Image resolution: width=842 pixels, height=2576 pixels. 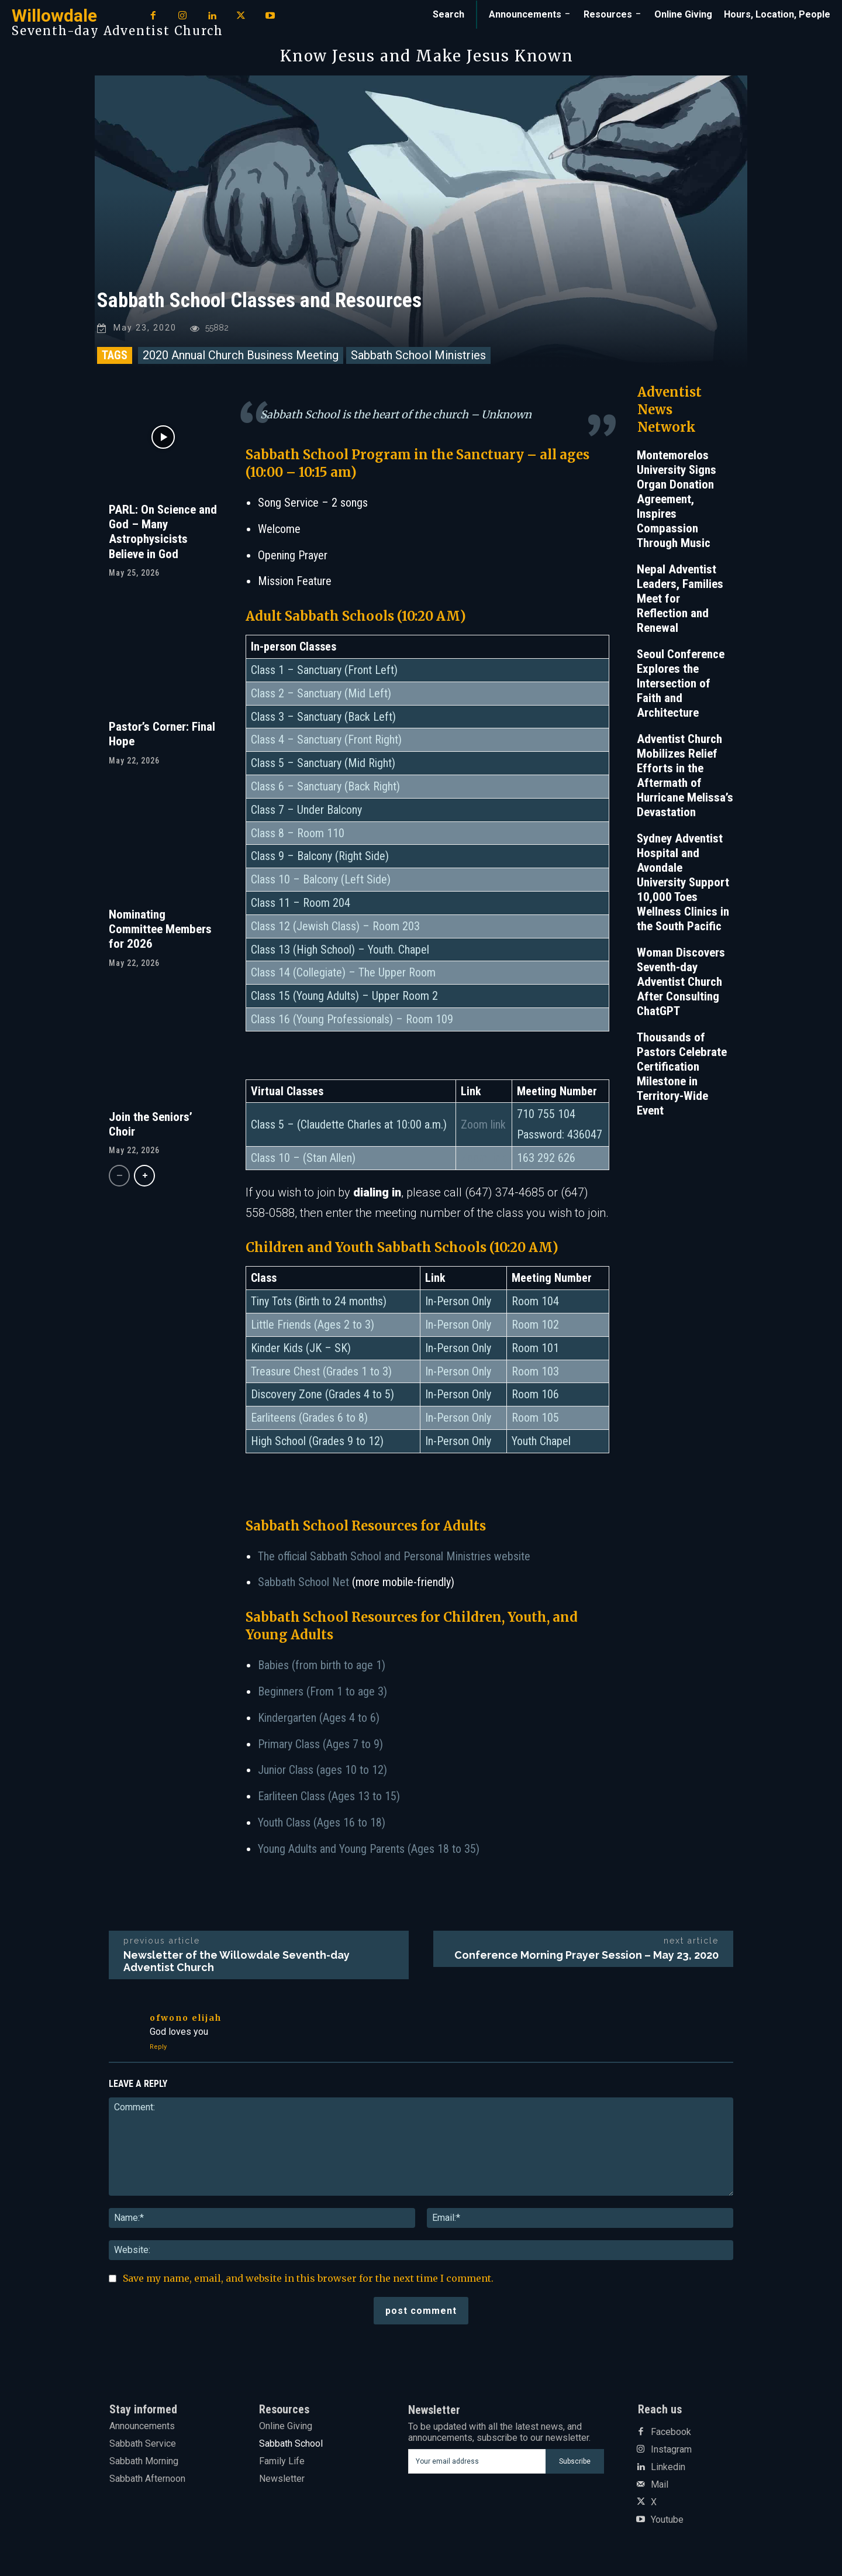 I want to click on 2020 Annual Church Business Meeting, so click(x=241, y=356).